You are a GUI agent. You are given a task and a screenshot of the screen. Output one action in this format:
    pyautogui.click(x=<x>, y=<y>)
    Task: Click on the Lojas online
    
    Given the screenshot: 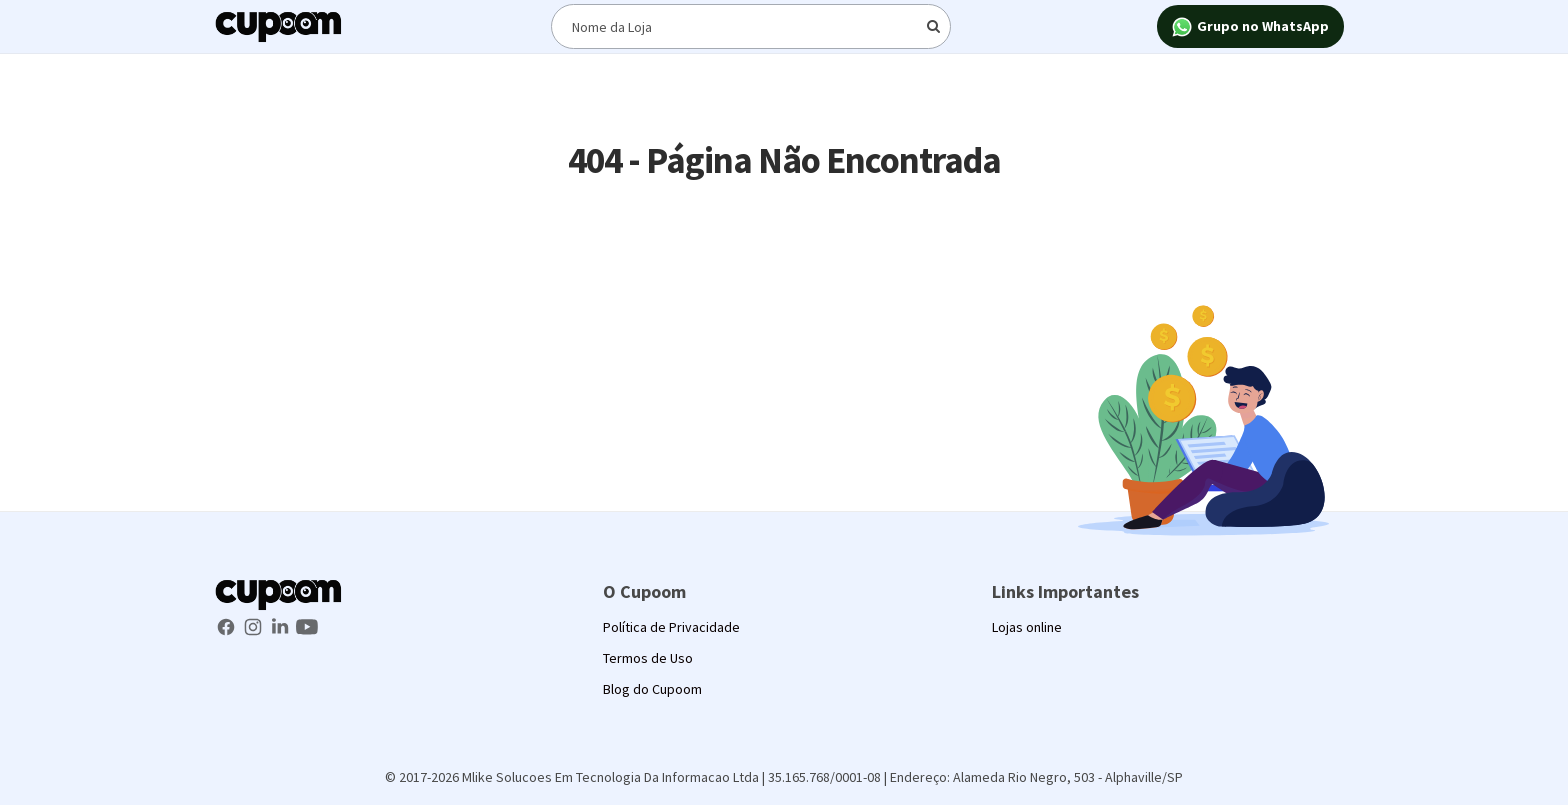 What is the action you would take?
    pyautogui.click(x=1027, y=627)
    